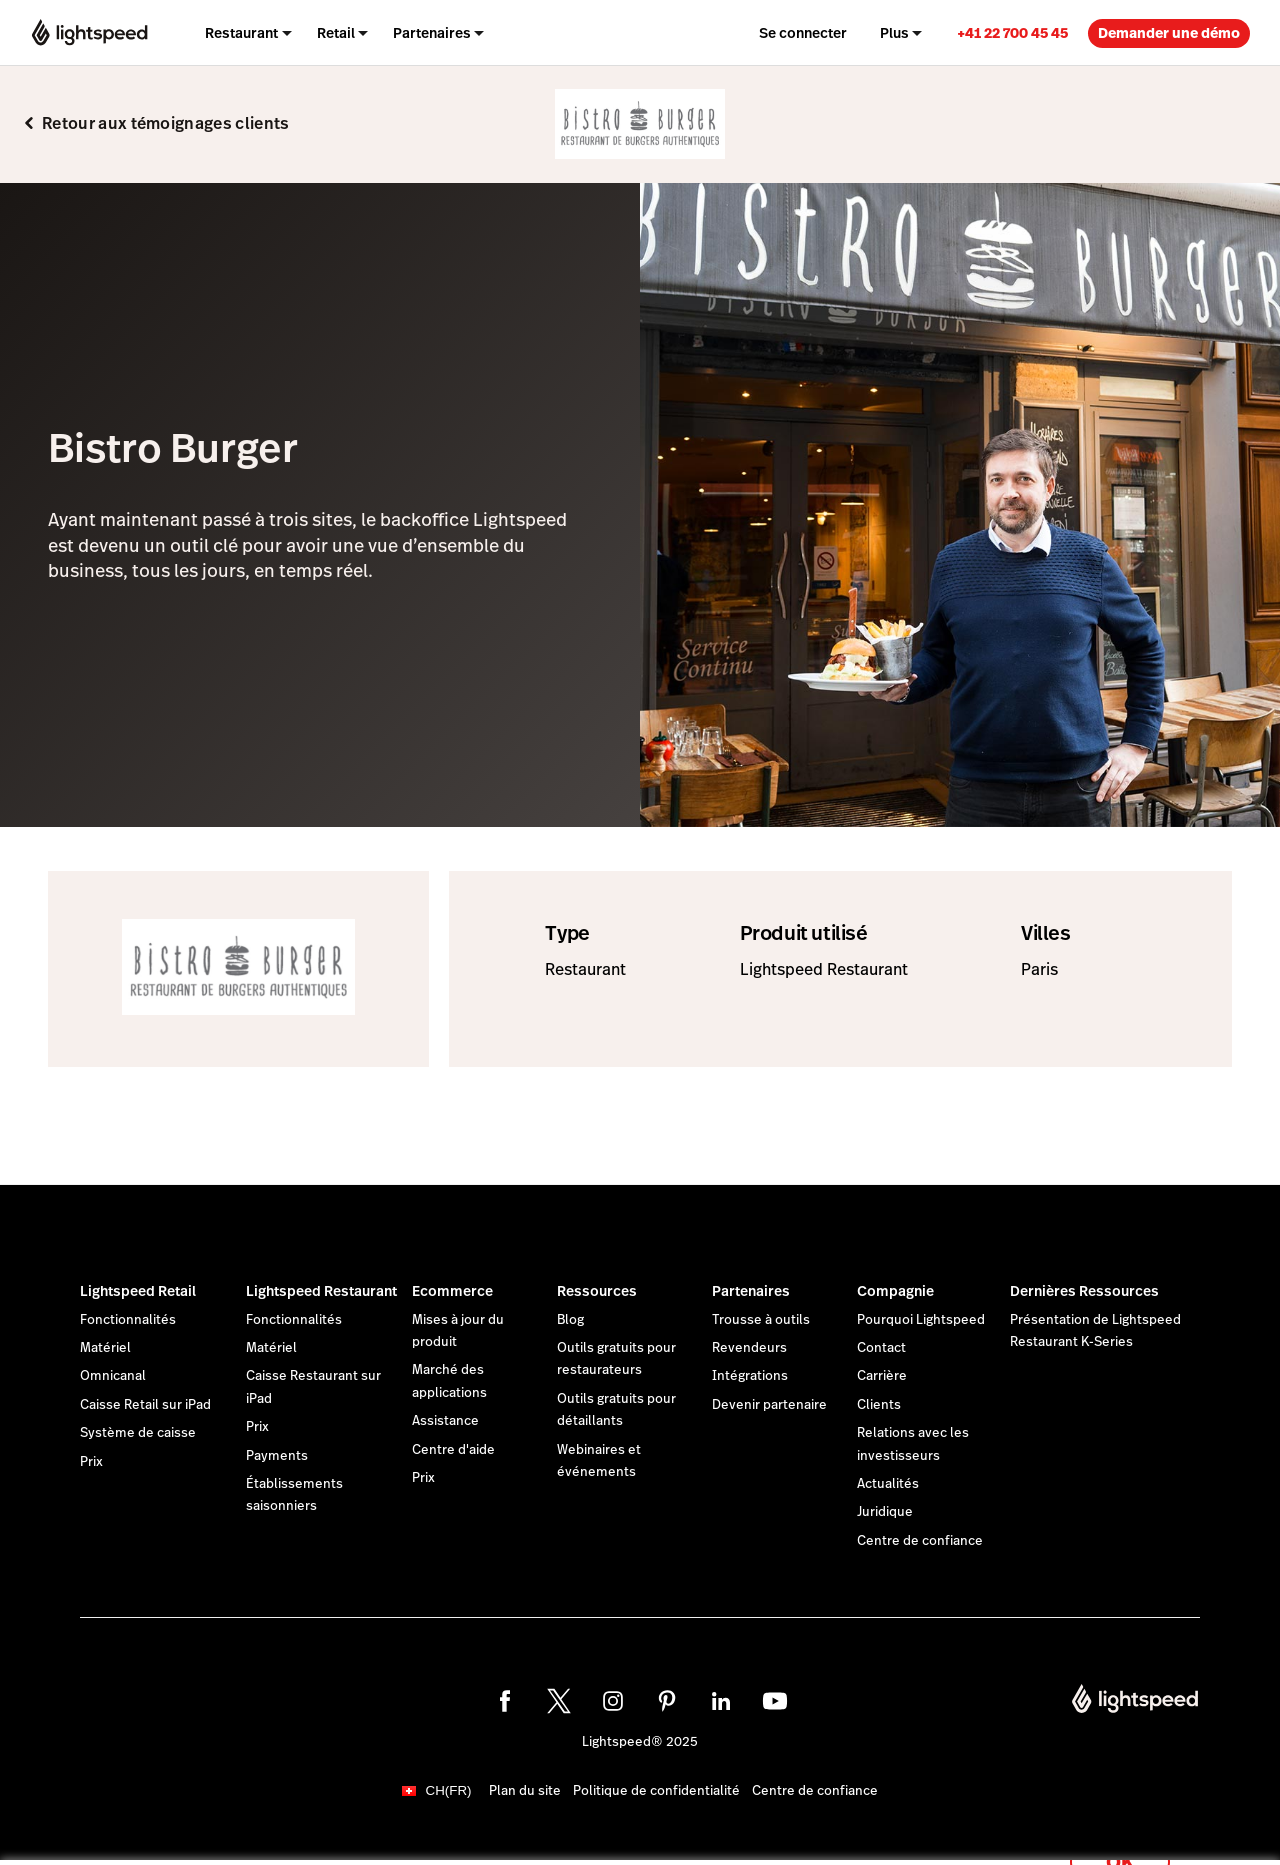 The image size is (1280, 1865). What do you see at coordinates (559, 1701) in the screenshot?
I see `[twitter]` at bounding box center [559, 1701].